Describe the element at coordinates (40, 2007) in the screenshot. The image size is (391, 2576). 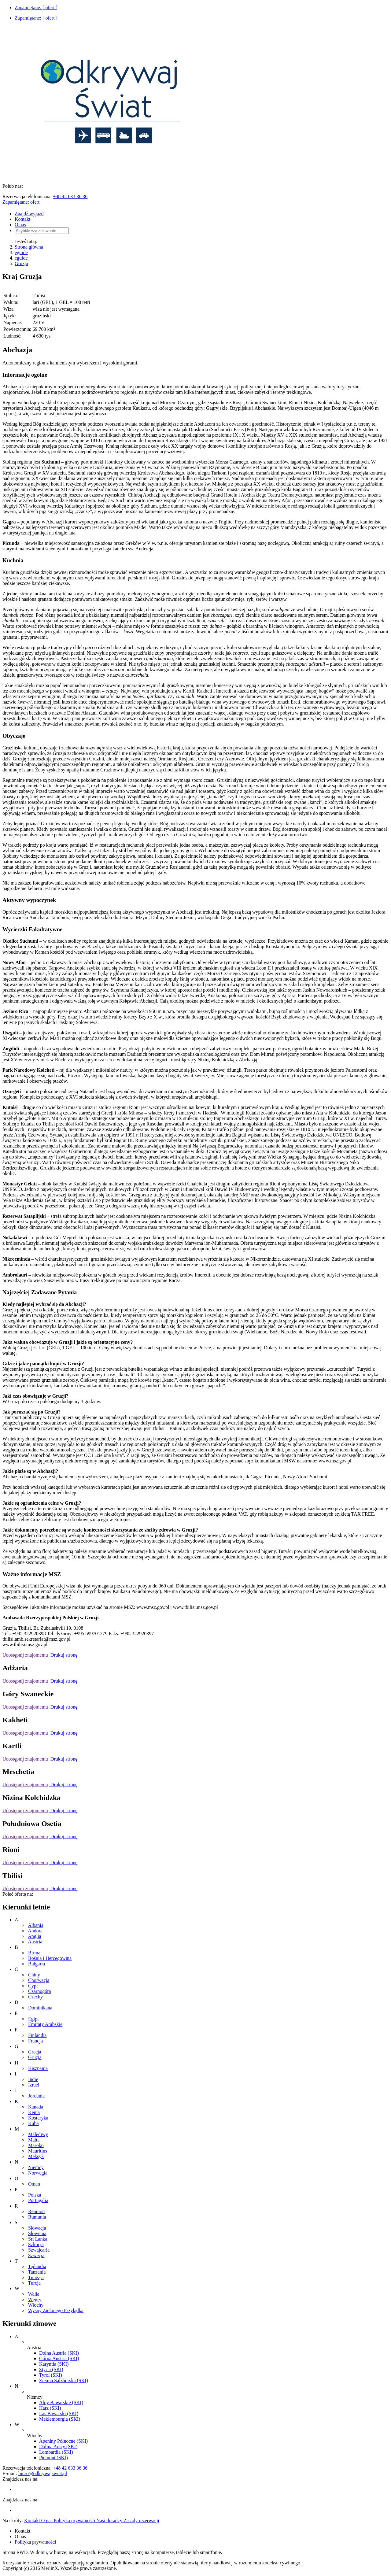
I see `Dominikana` at that location.